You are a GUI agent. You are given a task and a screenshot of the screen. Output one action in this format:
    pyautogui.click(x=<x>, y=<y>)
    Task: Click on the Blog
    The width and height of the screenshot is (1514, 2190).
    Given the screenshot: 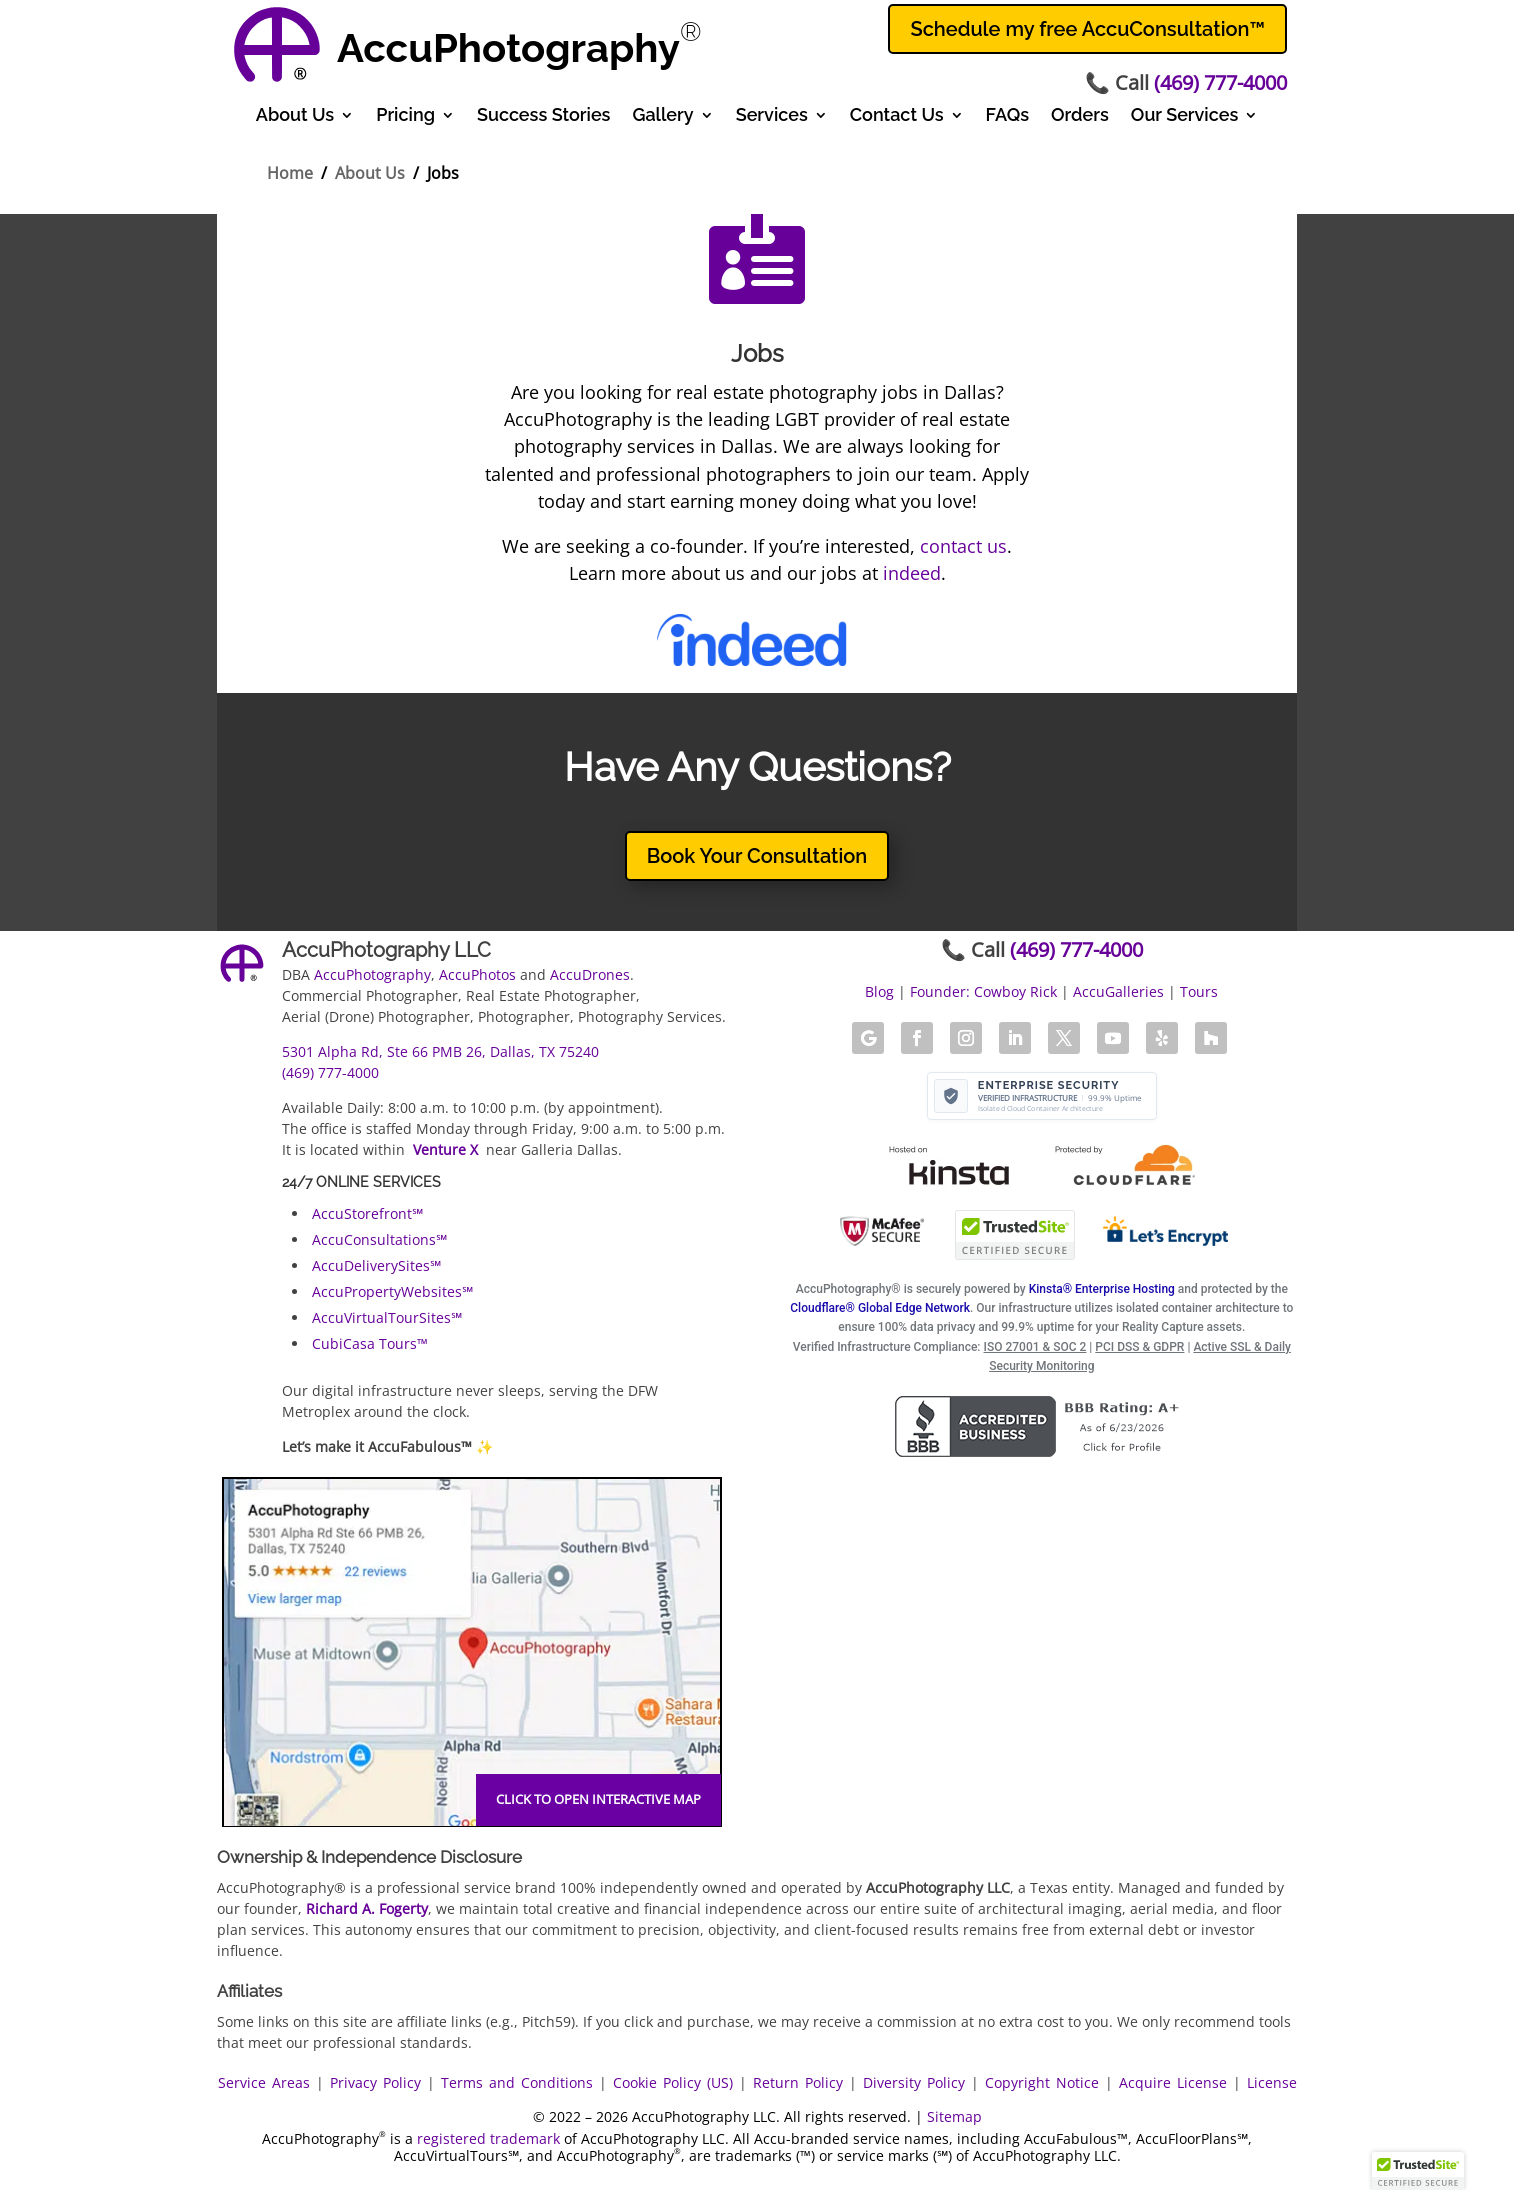 What is the action you would take?
    pyautogui.click(x=879, y=991)
    